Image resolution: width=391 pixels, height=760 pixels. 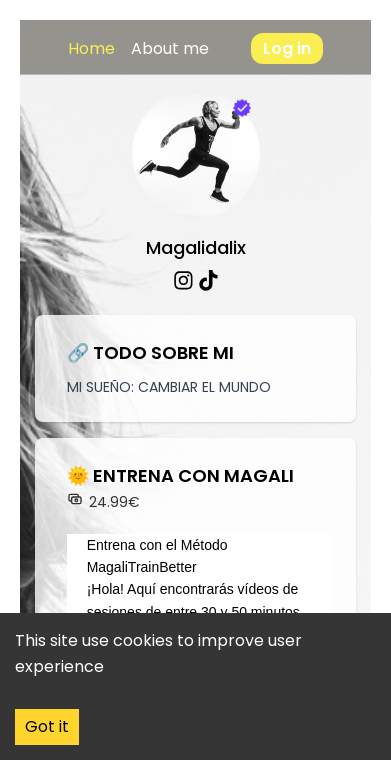 I want to click on Log in, so click(x=287, y=48).